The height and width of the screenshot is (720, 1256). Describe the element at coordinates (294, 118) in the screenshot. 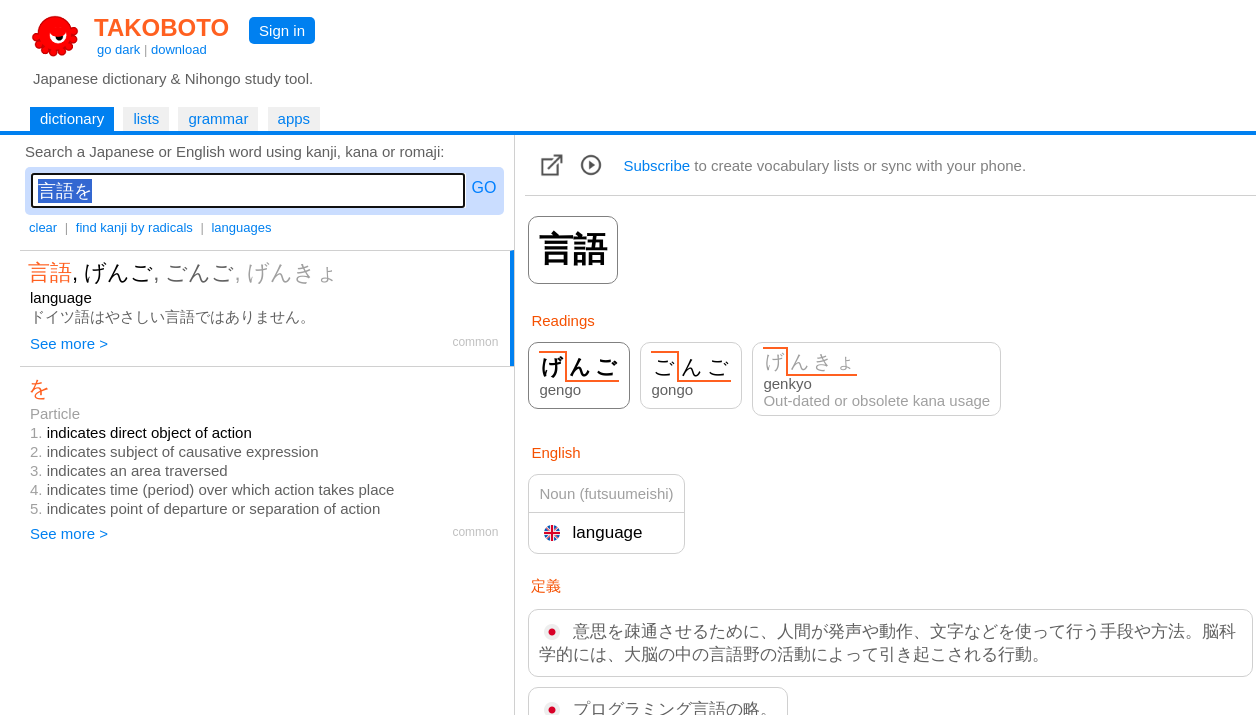

I see `apps` at that location.